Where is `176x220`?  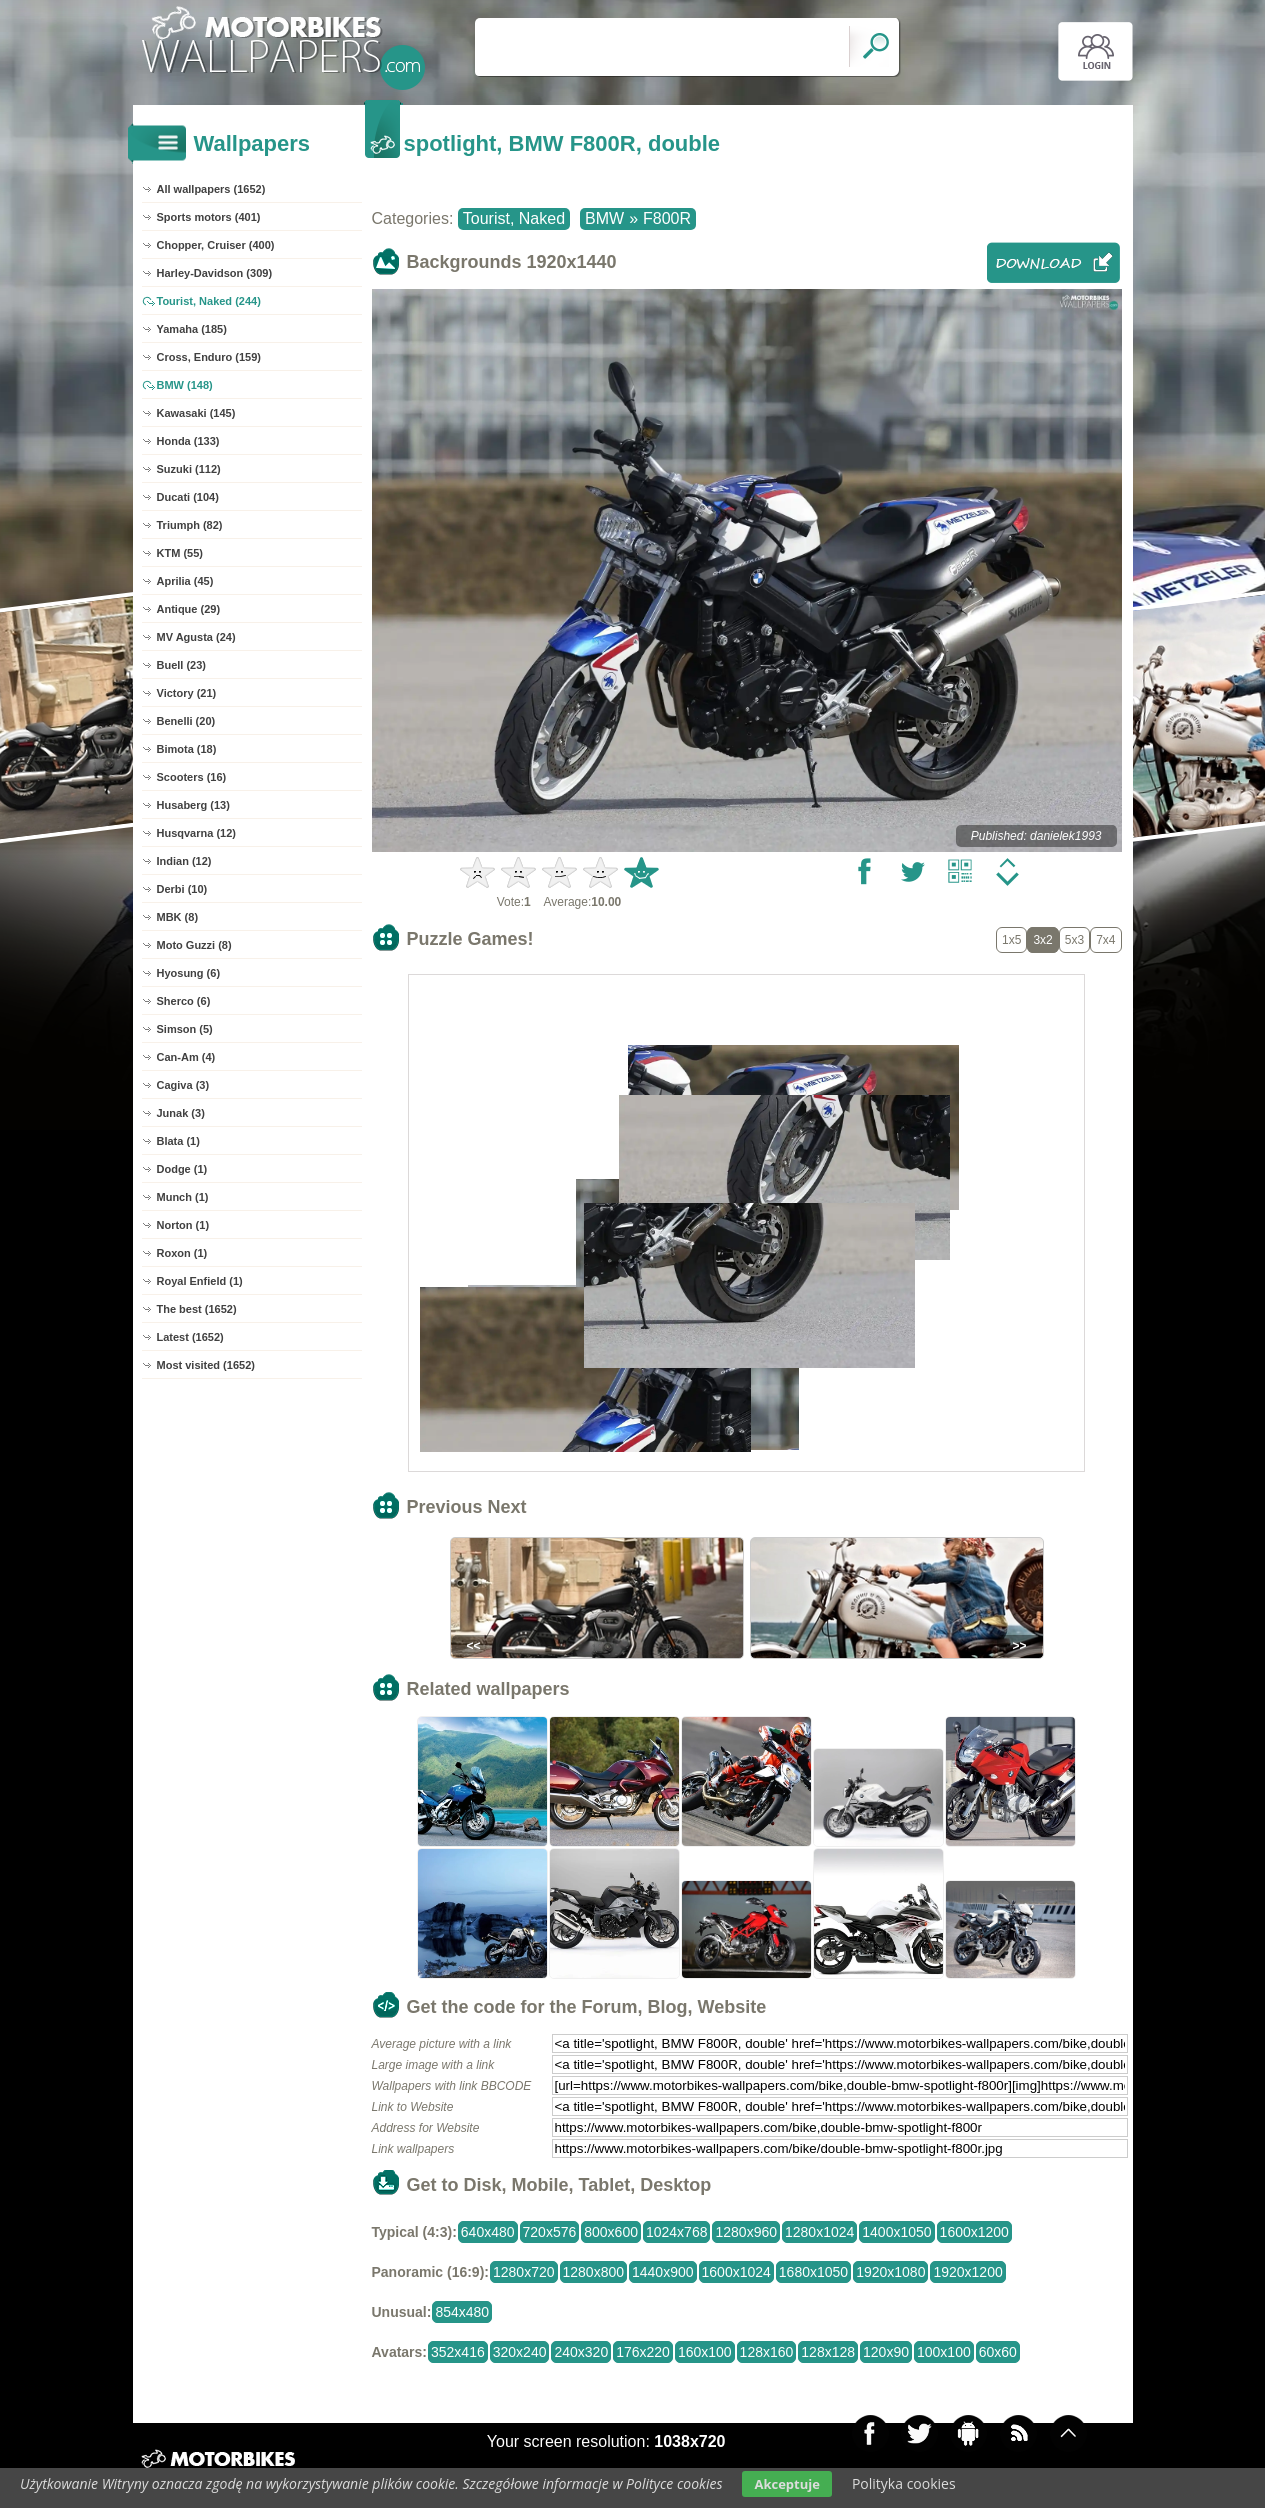
176x220 is located at coordinates (643, 2352).